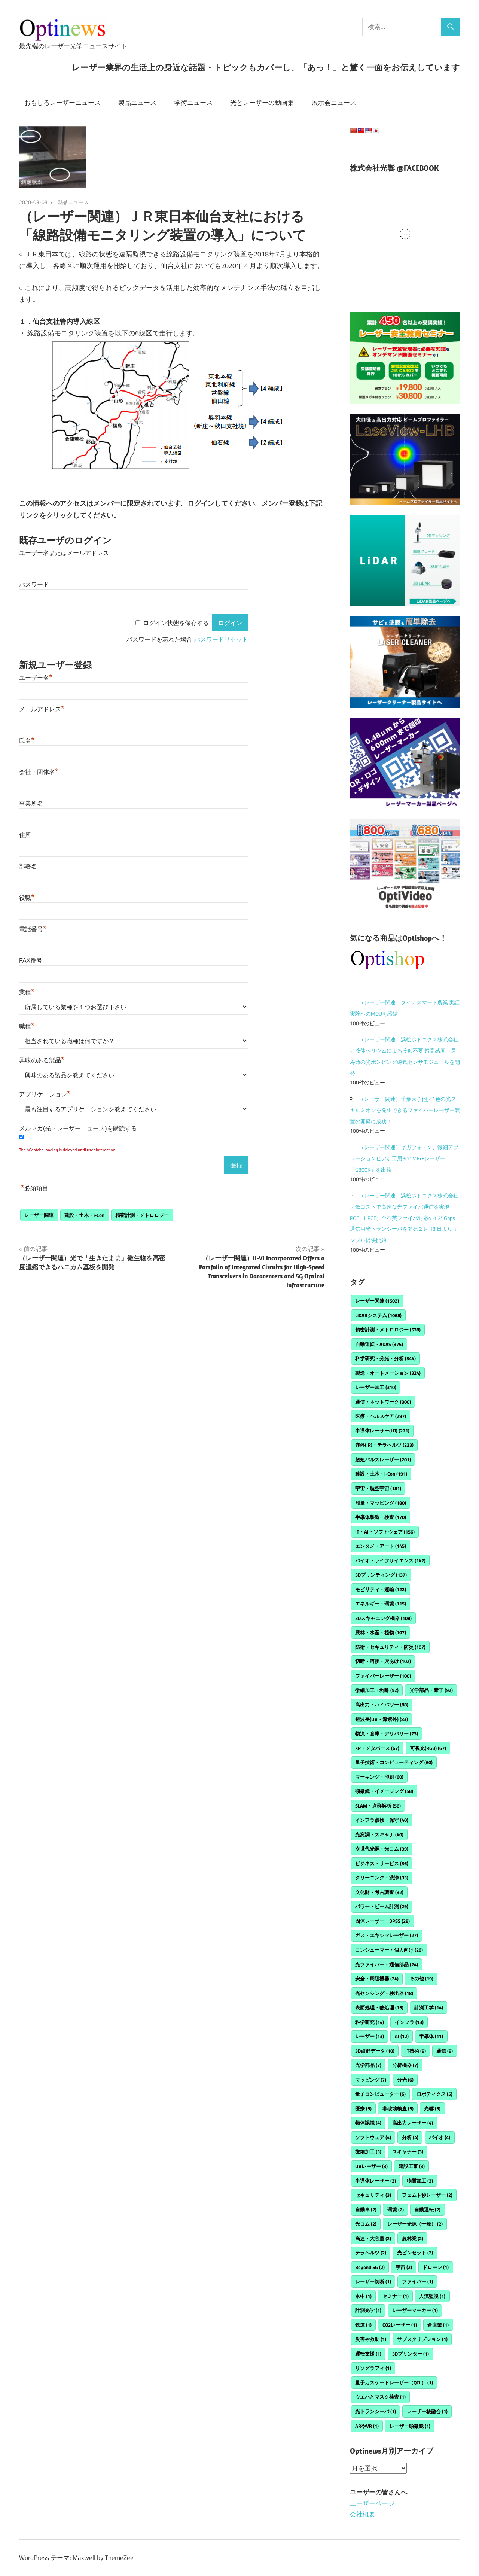 This screenshot has width=479, height=2576. I want to click on 高出力・ハイパワー [高出力・ハイパワー (88個の項目)], so click(381, 1704).